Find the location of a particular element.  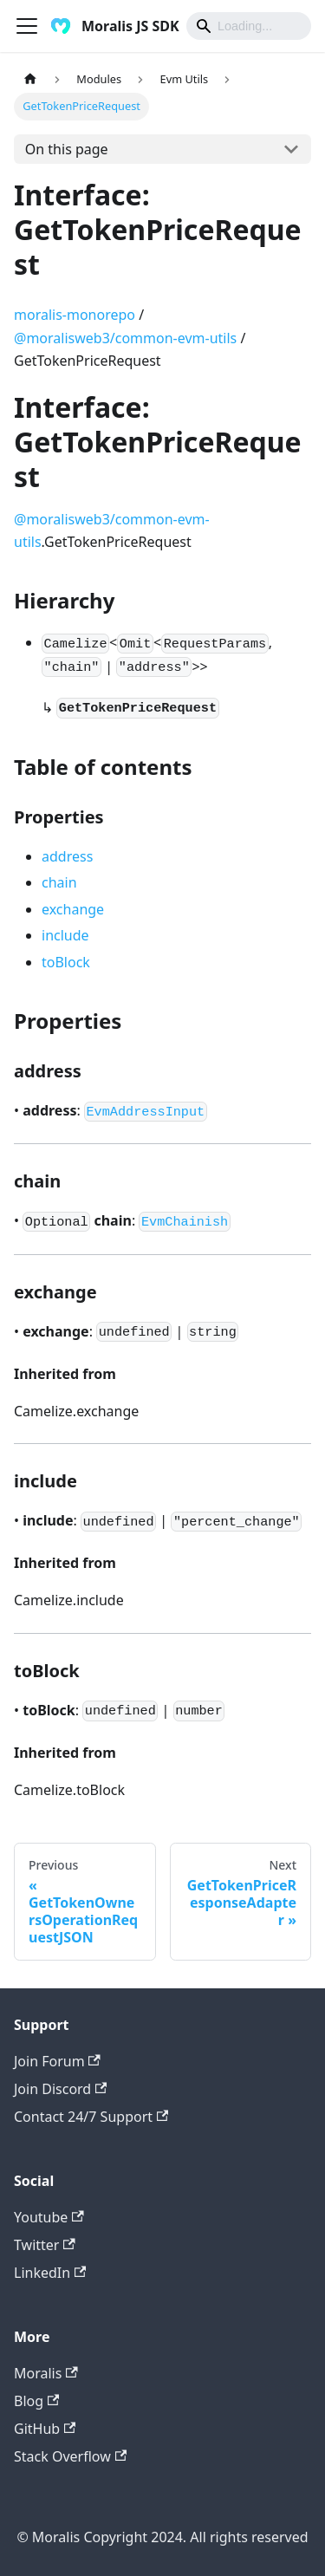

LinkedIn is located at coordinates (50, 2272).